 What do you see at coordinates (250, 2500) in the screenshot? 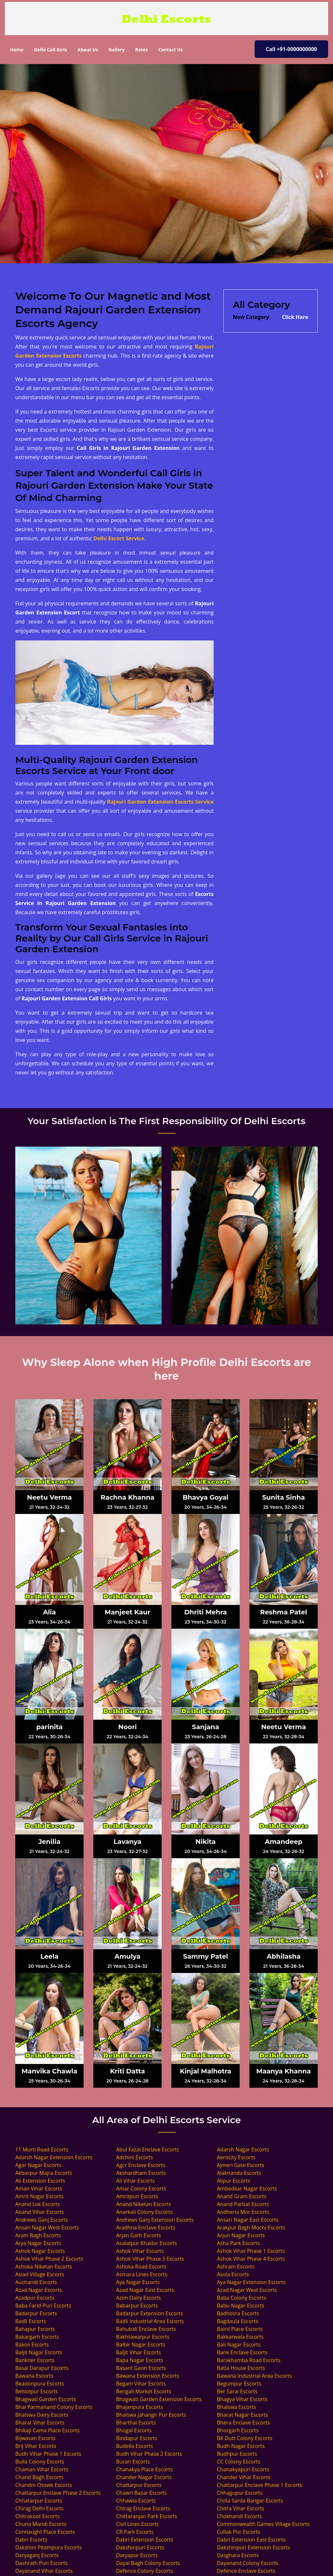
I see `Chilla Sarda Bangar Escorts` at bounding box center [250, 2500].